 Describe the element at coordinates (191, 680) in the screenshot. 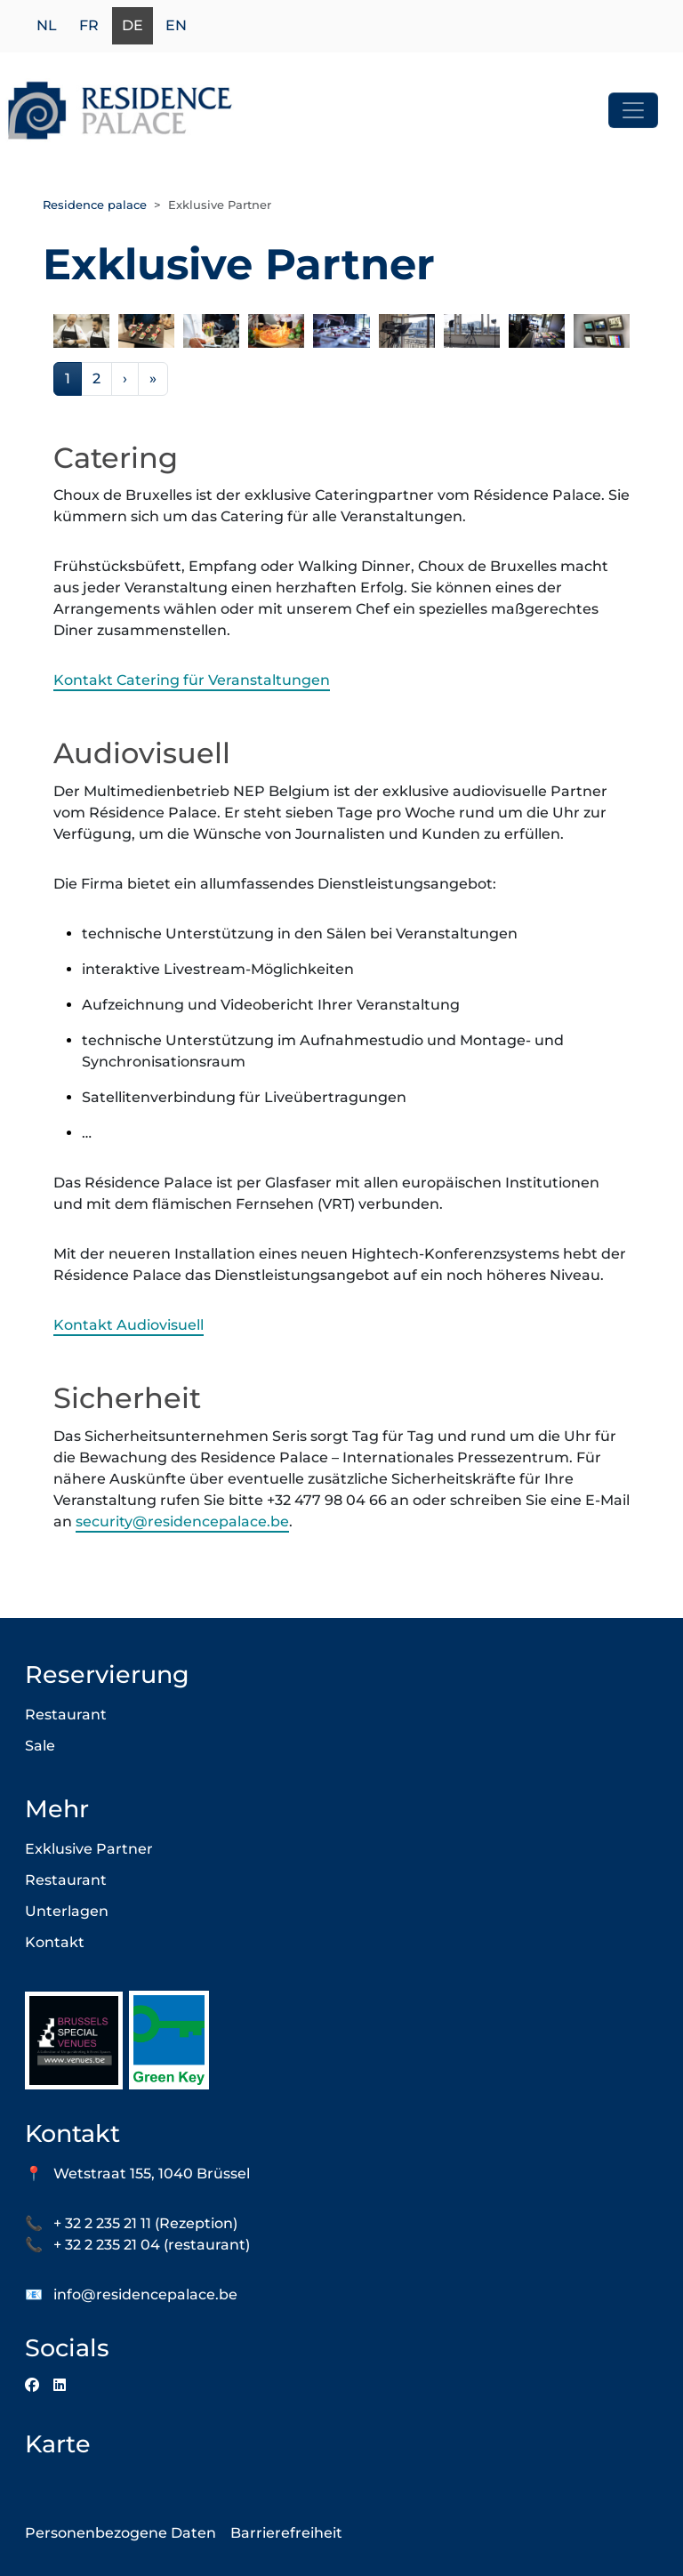

I see `Kontakt Catering für Veranstaltungen` at that location.